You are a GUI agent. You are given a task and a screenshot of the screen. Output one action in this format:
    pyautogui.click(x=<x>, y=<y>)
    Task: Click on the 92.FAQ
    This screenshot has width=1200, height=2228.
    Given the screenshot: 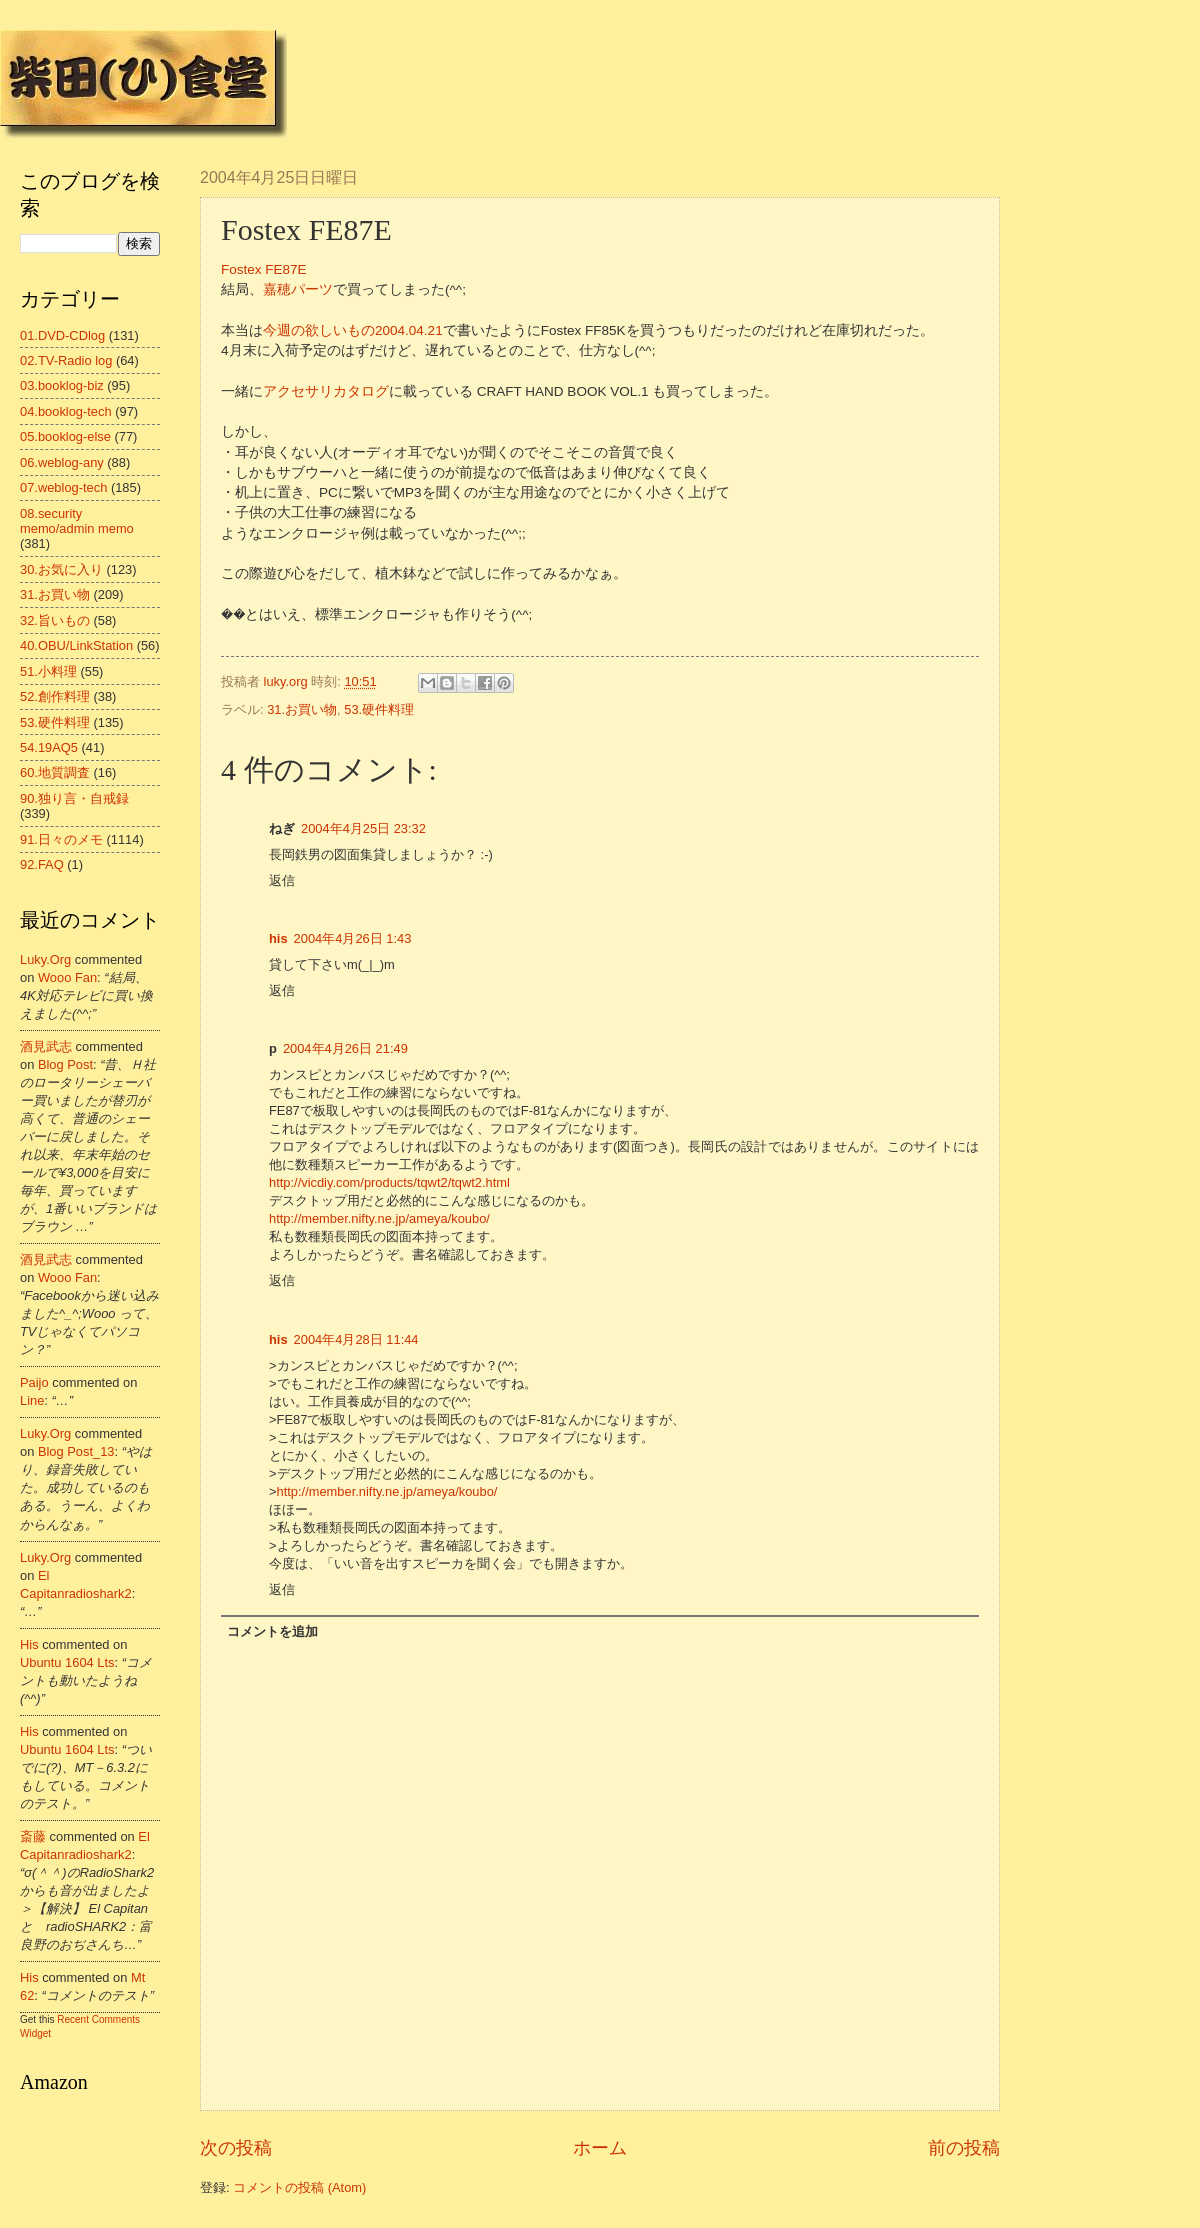 What is the action you would take?
    pyautogui.click(x=42, y=864)
    